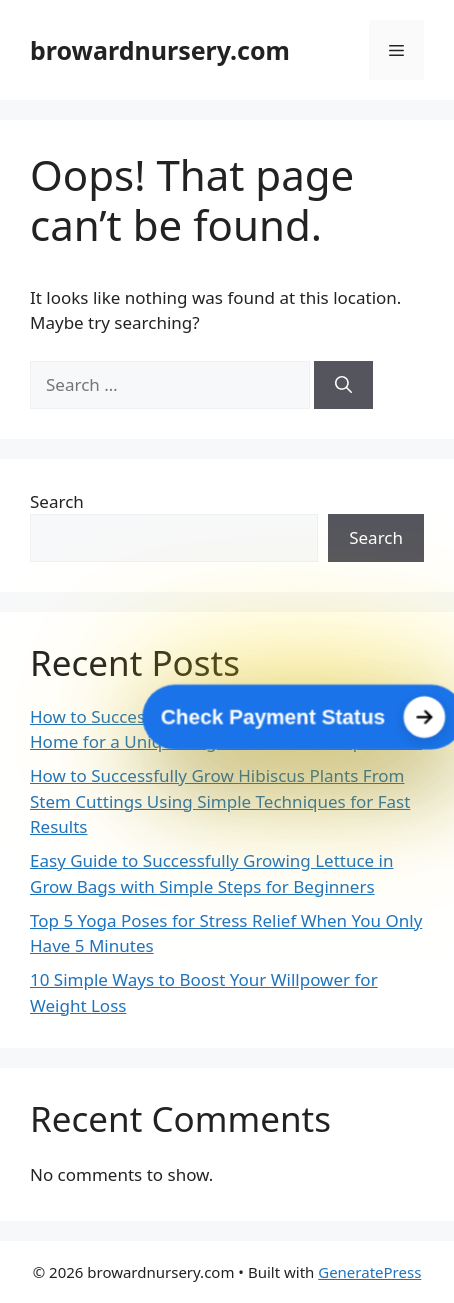 The image size is (454, 1303). What do you see at coordinates (343, 385) in the screenshot?
I see `[Search]` at bounding box center [343, 385].